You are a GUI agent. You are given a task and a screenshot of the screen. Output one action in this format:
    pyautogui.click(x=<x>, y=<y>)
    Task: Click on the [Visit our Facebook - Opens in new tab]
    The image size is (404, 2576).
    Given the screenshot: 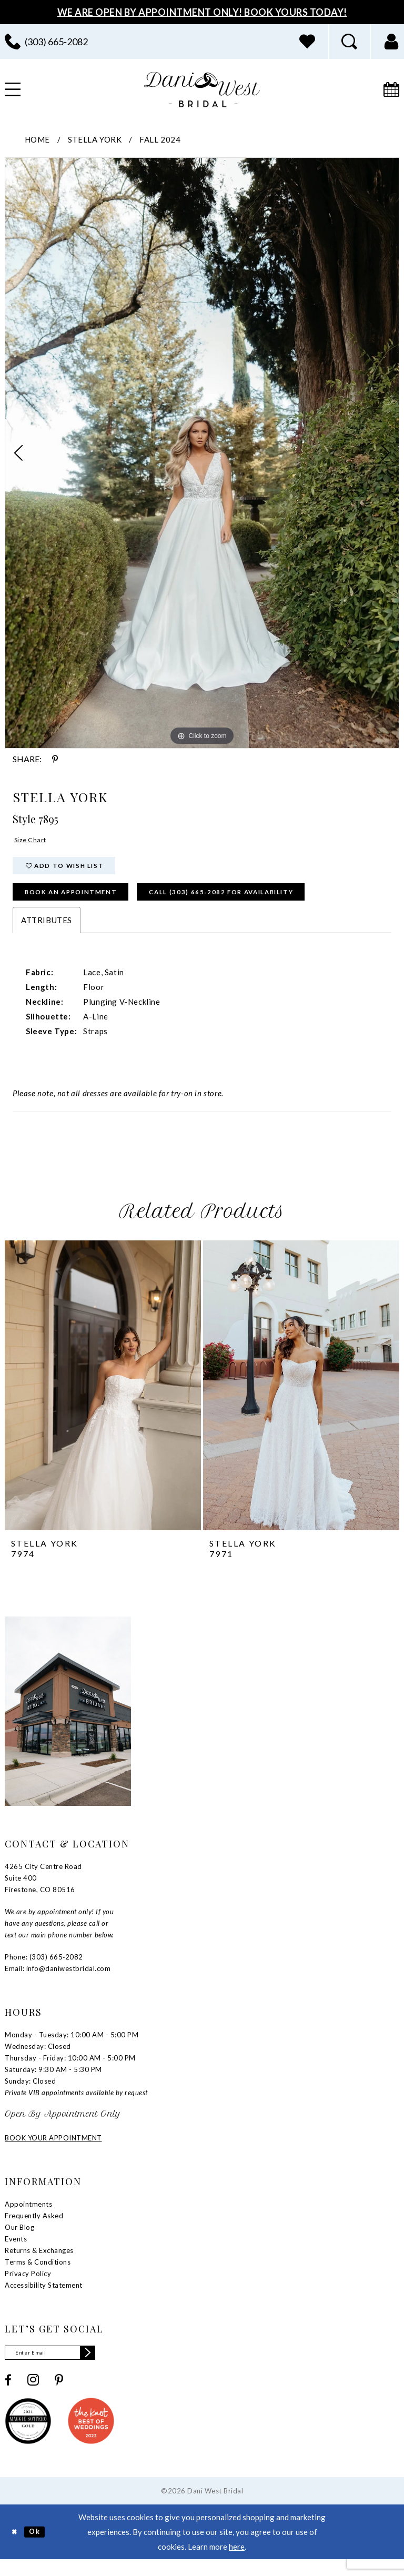 What is the action you would take?
    pyautogui.click(x=8, y=2396)
    